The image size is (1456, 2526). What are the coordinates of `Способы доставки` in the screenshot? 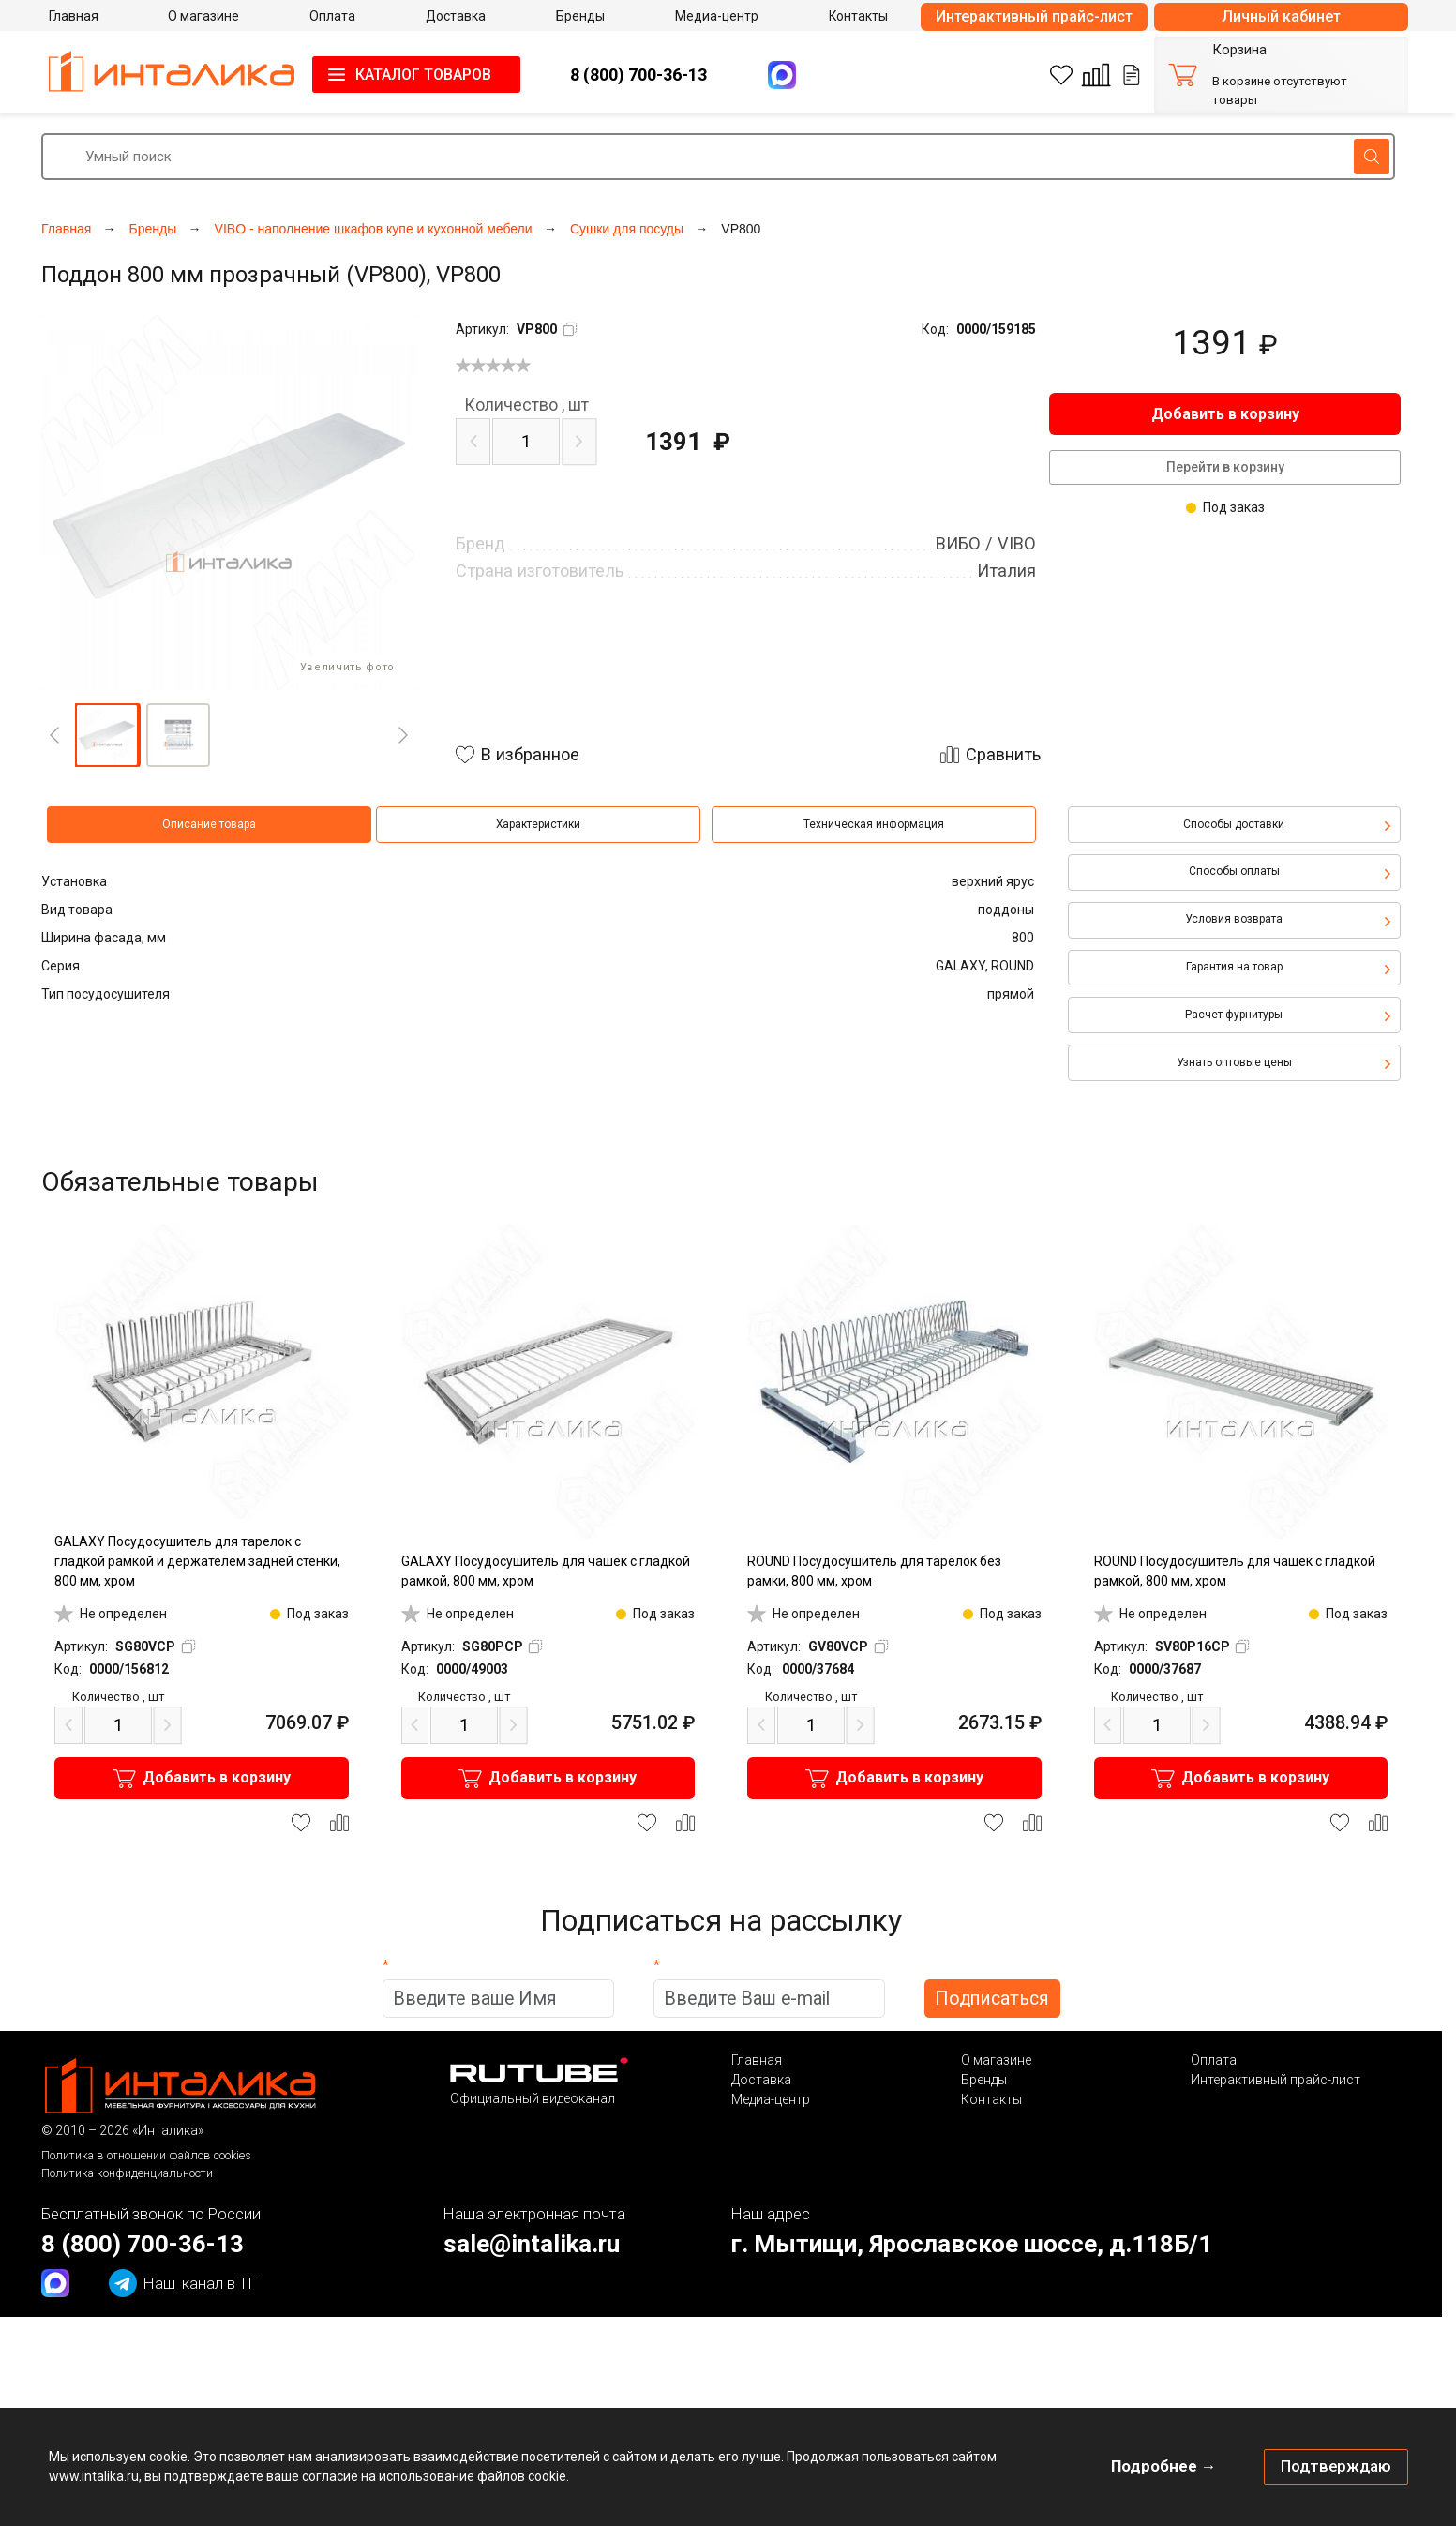 It's located at (1233, 824).